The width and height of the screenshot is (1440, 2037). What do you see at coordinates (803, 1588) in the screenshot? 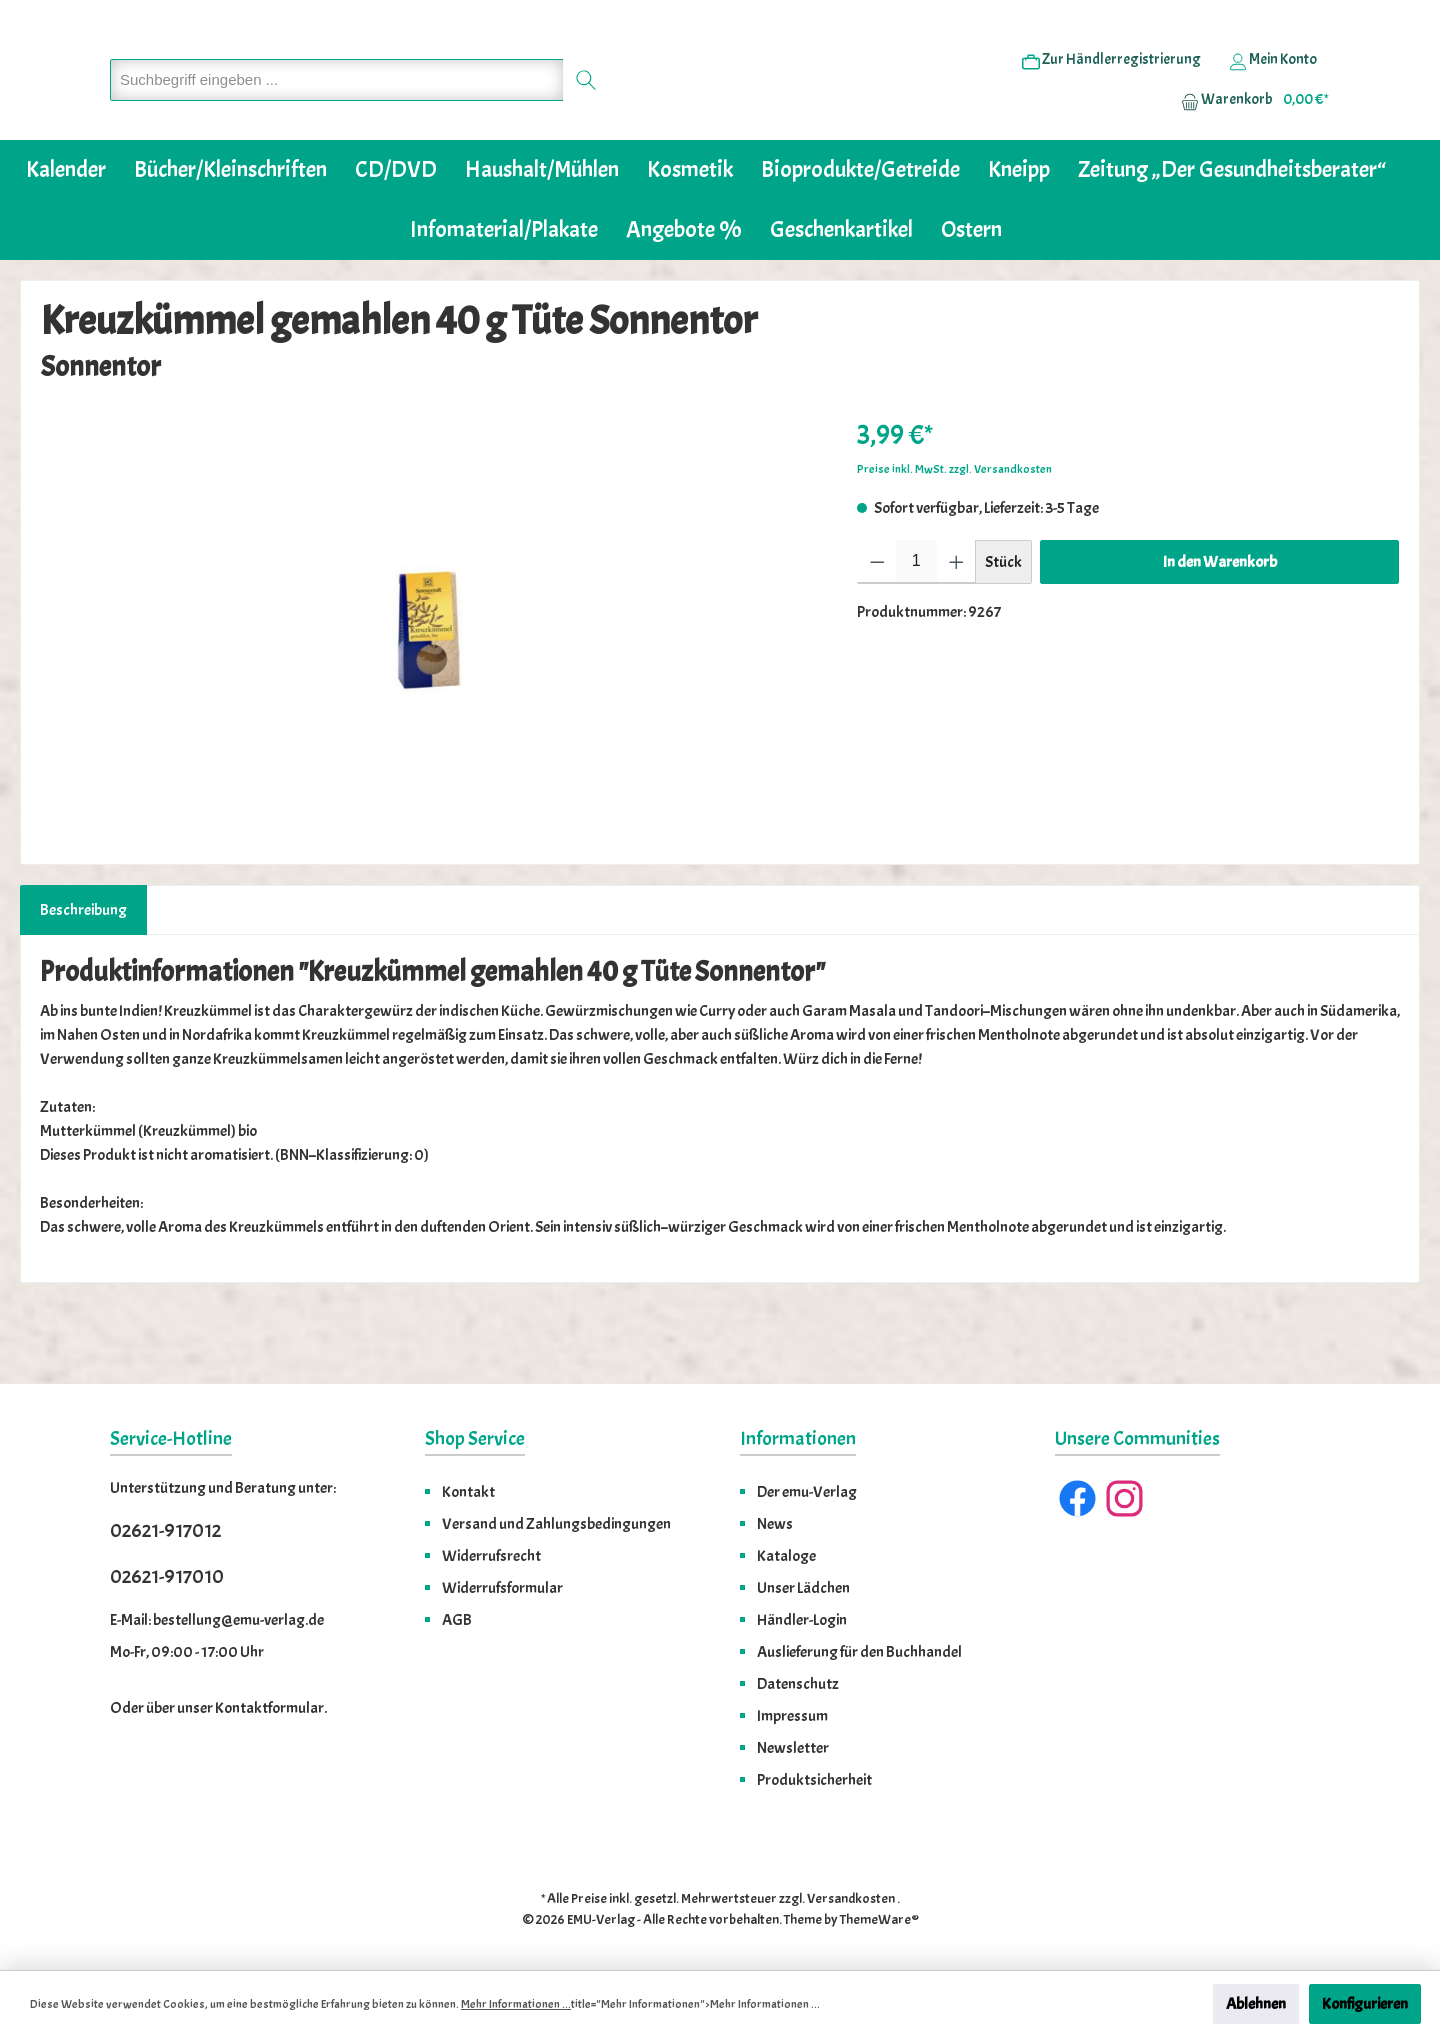
I see `Unser Lädchen` at bounding box center [803, 1588].